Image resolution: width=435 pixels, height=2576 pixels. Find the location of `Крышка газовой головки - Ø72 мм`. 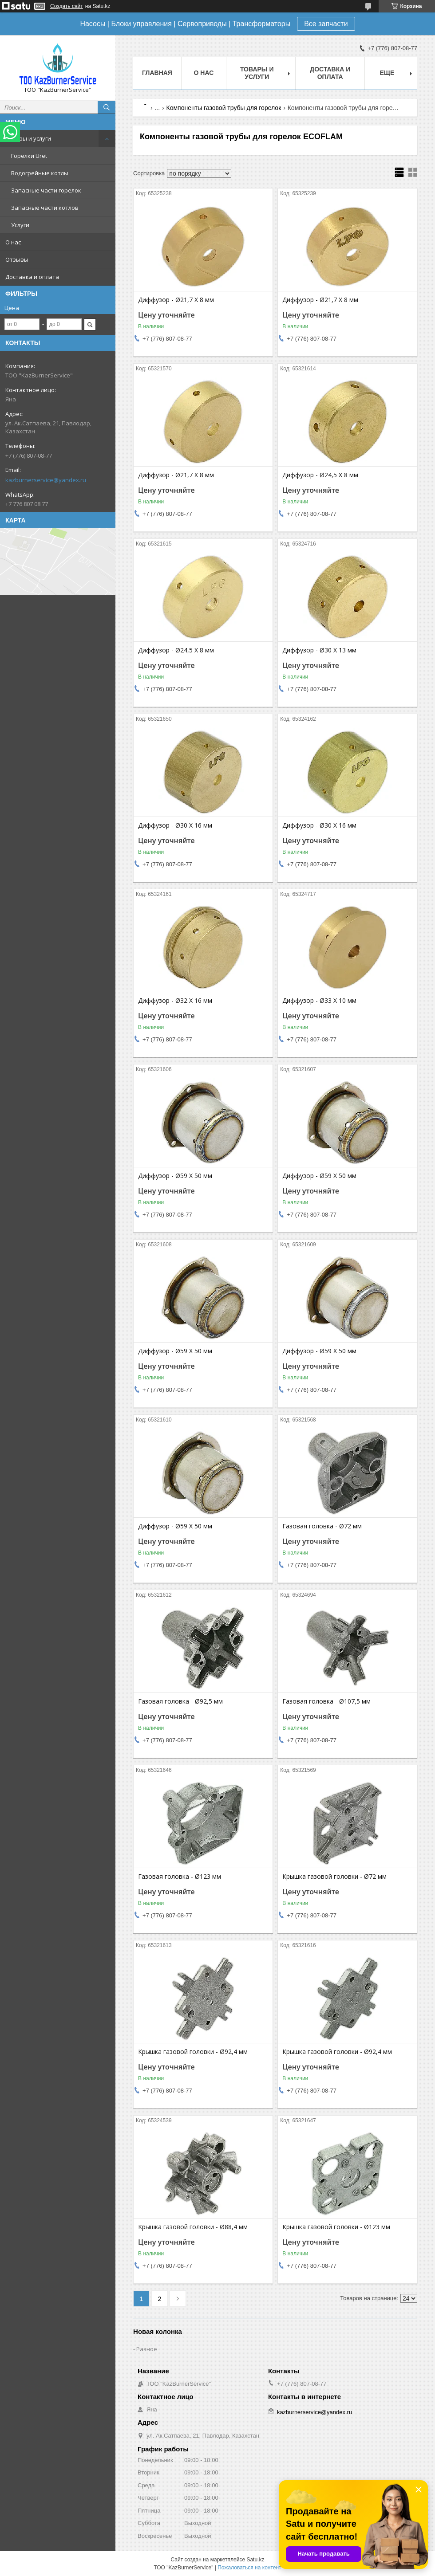

Крышка газовой головки - Ø72 мм is located at coordinates (334, 1877).